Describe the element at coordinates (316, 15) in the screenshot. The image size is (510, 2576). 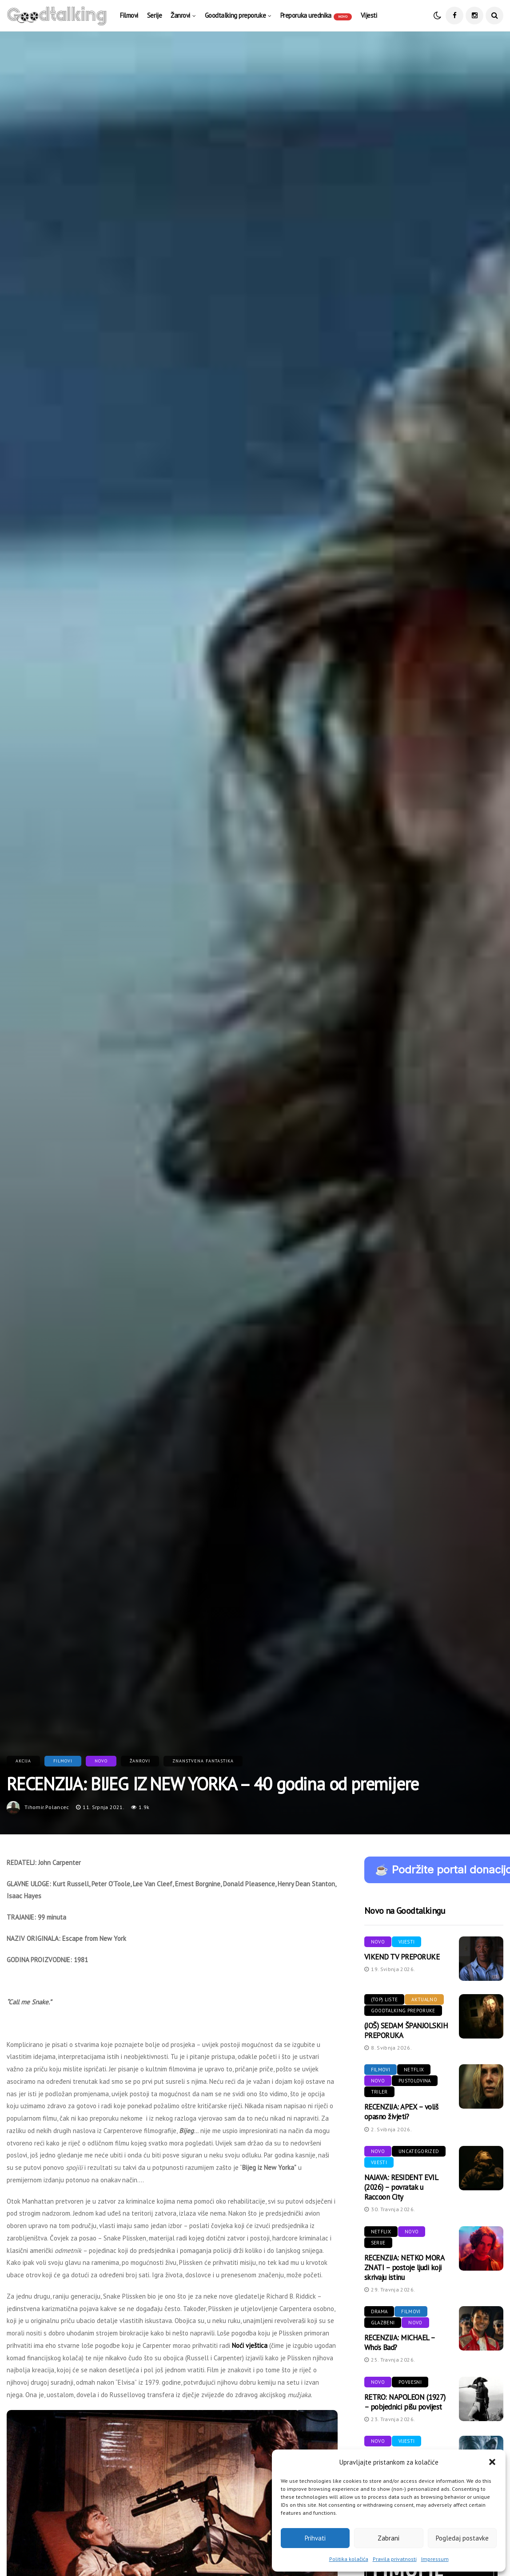
I see `Preporuka urednika` at that location.